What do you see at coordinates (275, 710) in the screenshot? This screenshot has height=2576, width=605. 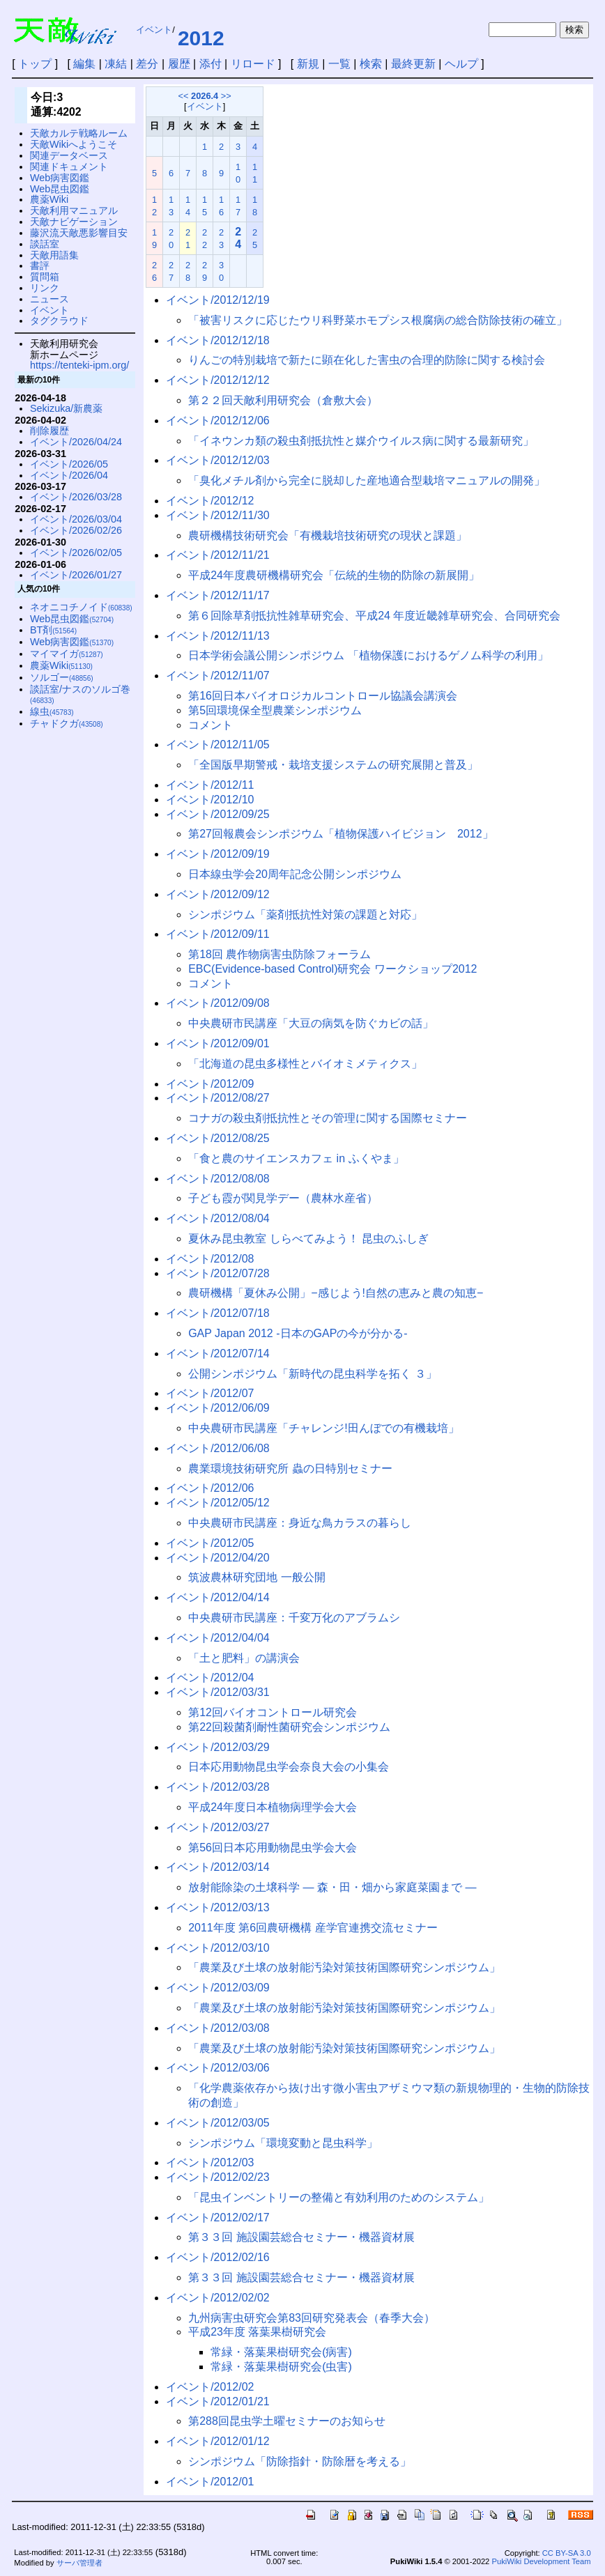 I see `第5回環境保全型農業シンポジウム` at bounding box center [275, 710].